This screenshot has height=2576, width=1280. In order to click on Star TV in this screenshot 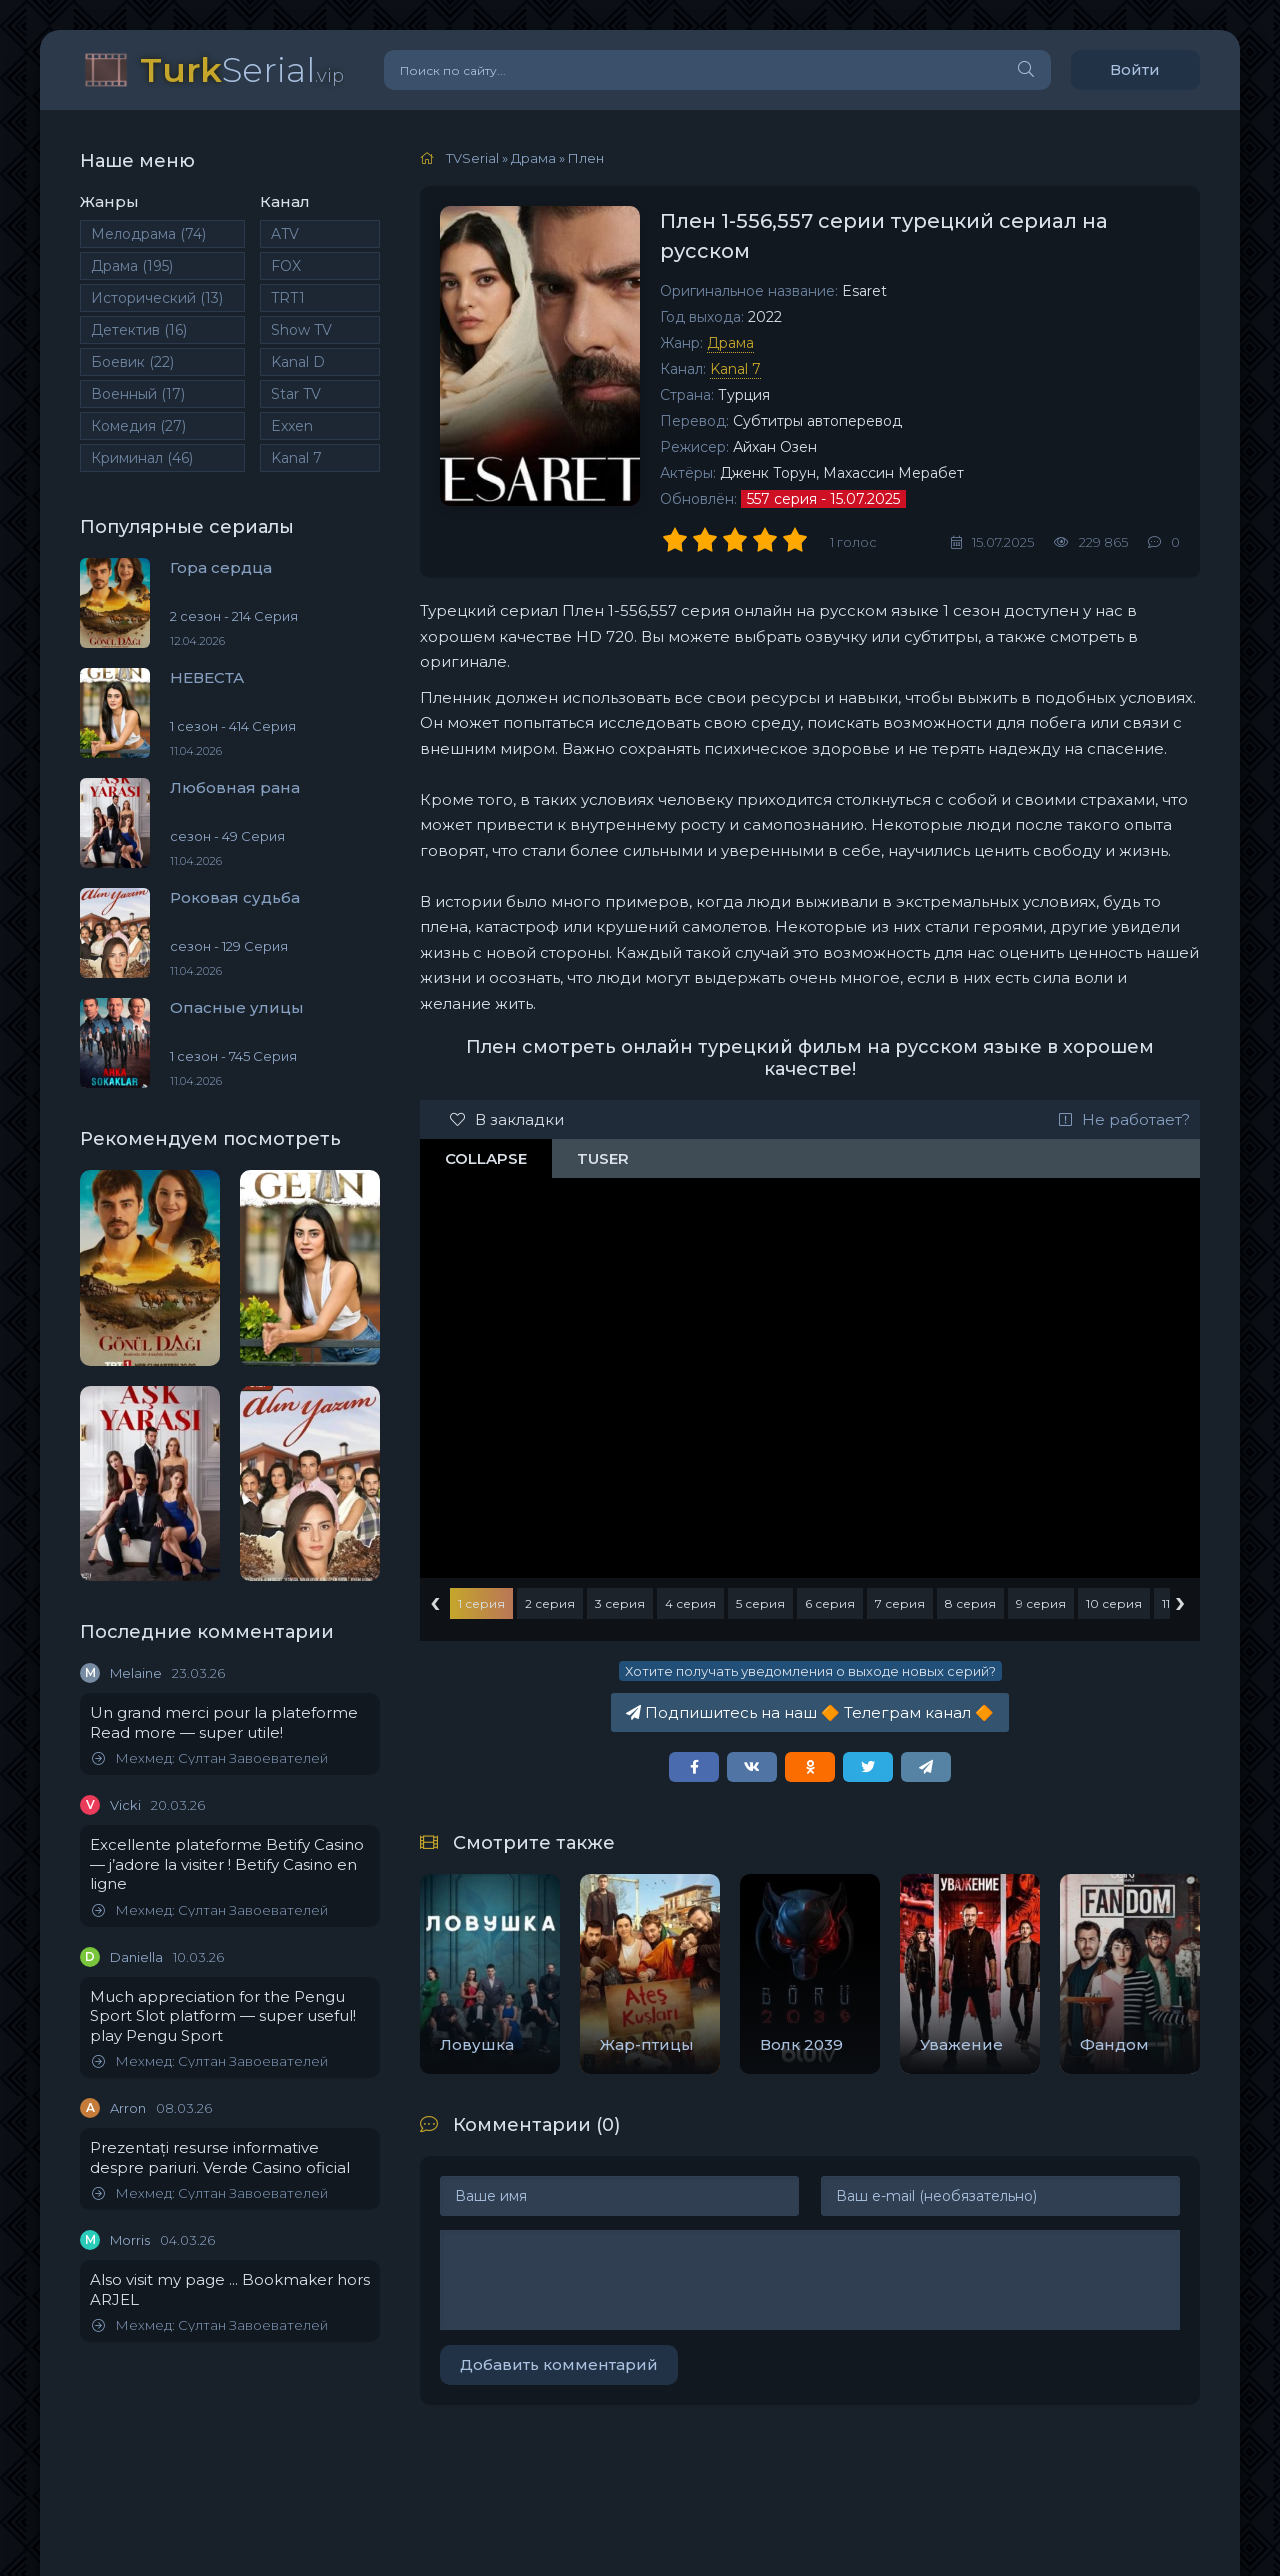, I will do `click(296, 394)`.